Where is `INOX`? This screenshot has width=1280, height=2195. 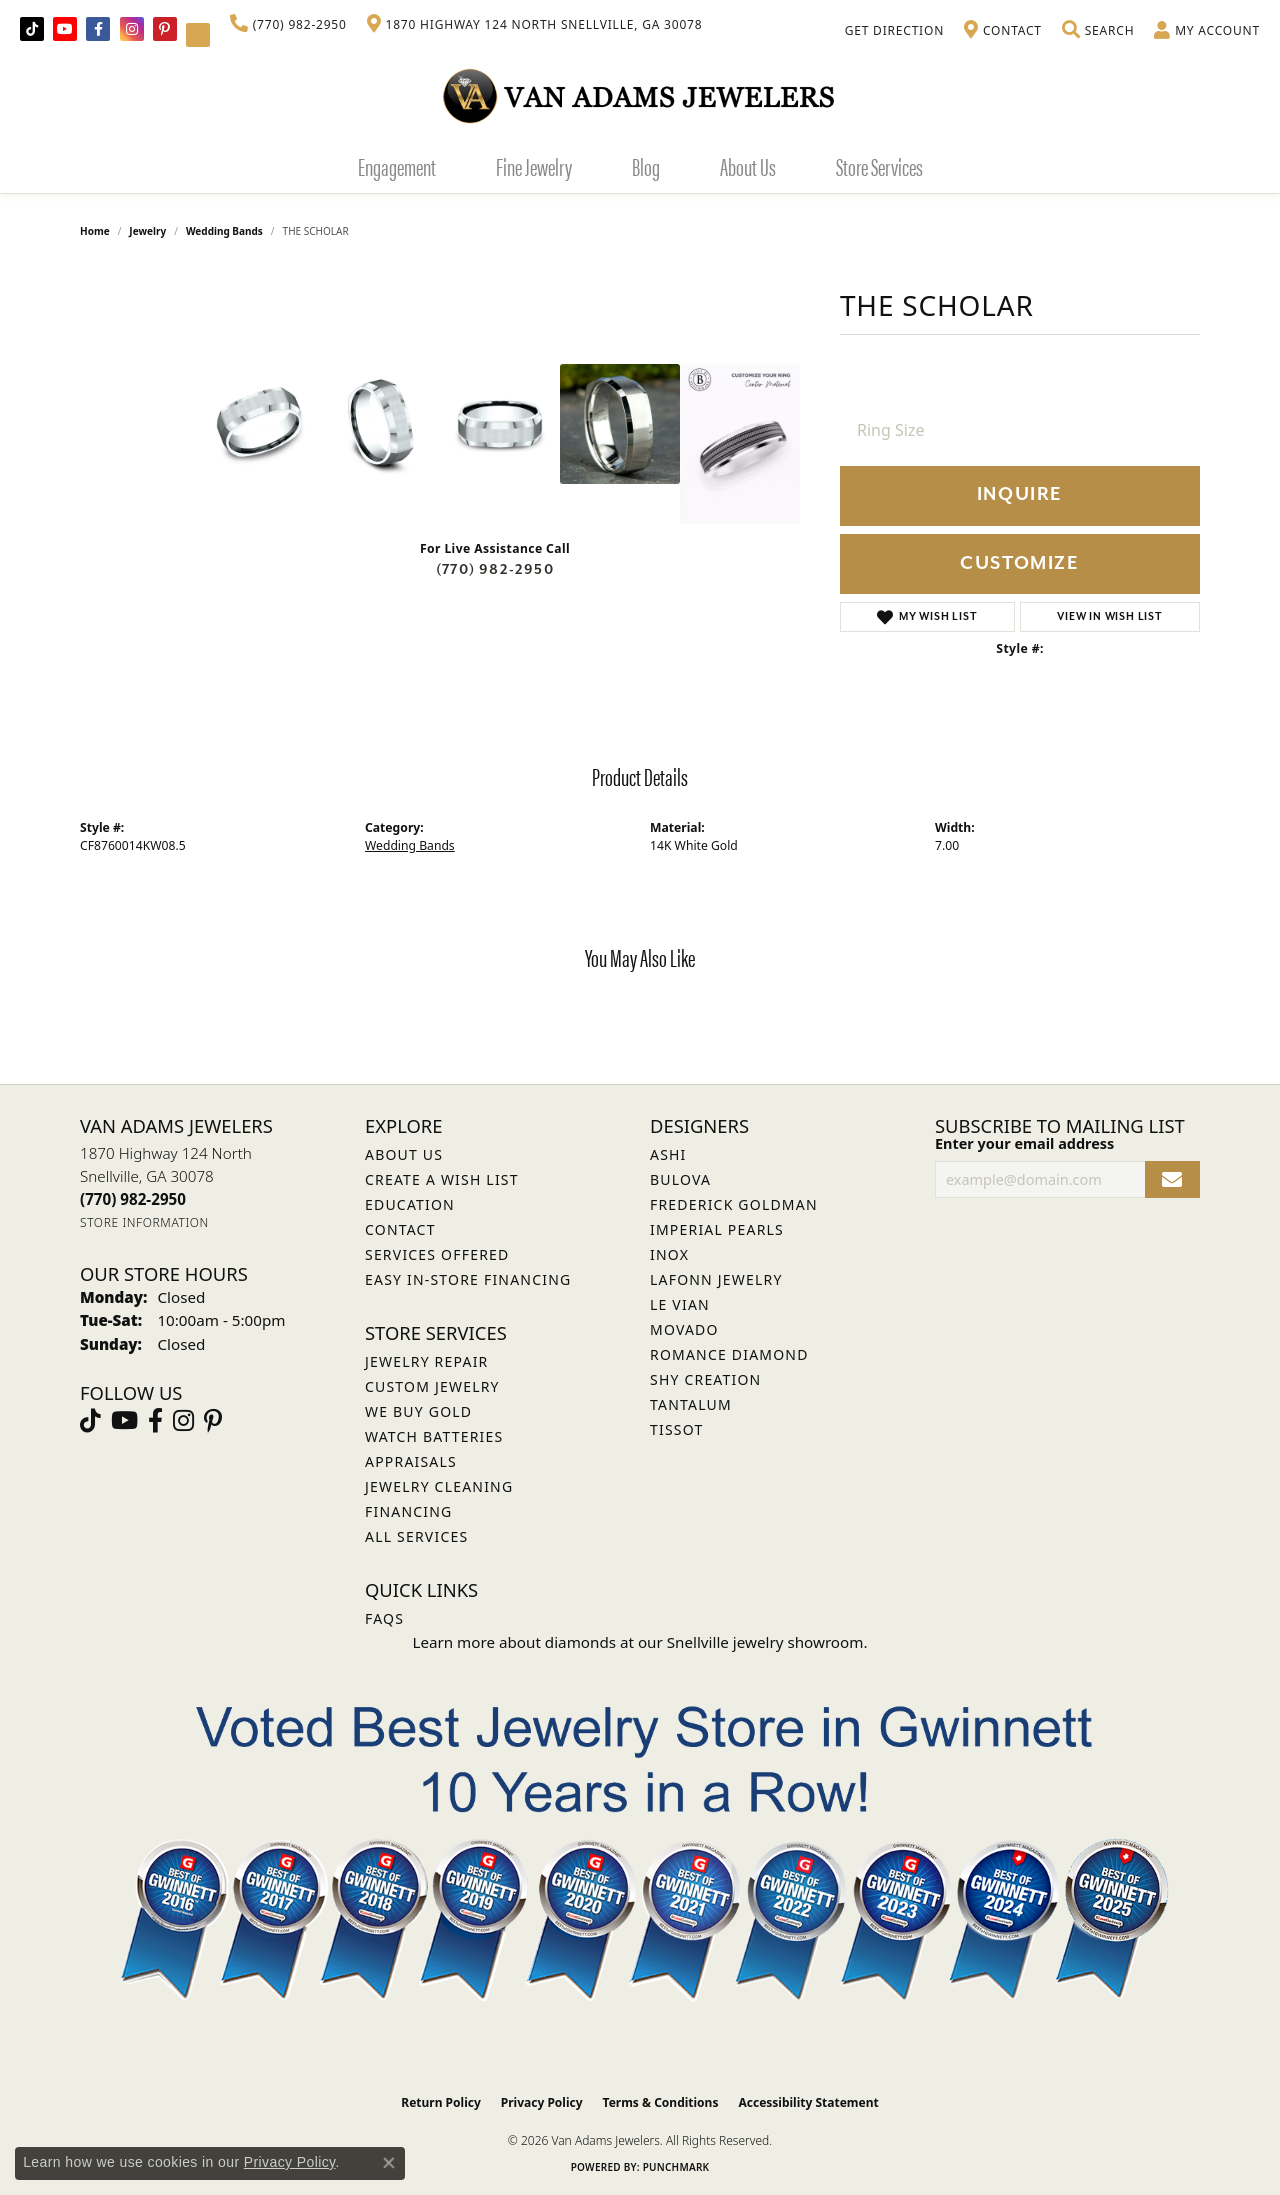 INOX is located at coordinates (669, 1254).